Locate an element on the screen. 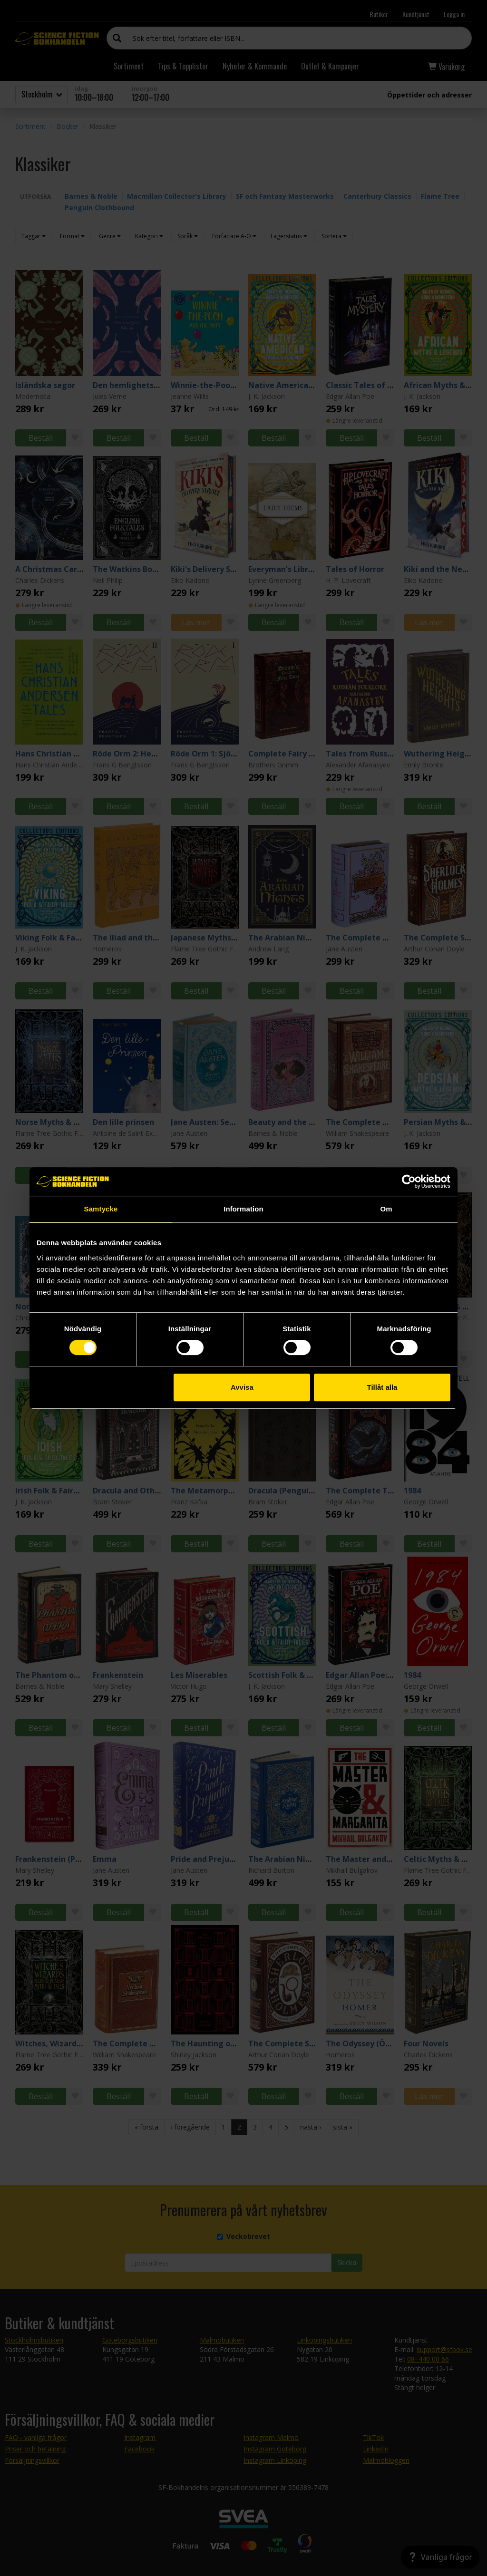 This screenshot has height=2576, width=487. [Cookiebot by Usercentrics - opens in a new window] is located at coordinates (408, 1181).